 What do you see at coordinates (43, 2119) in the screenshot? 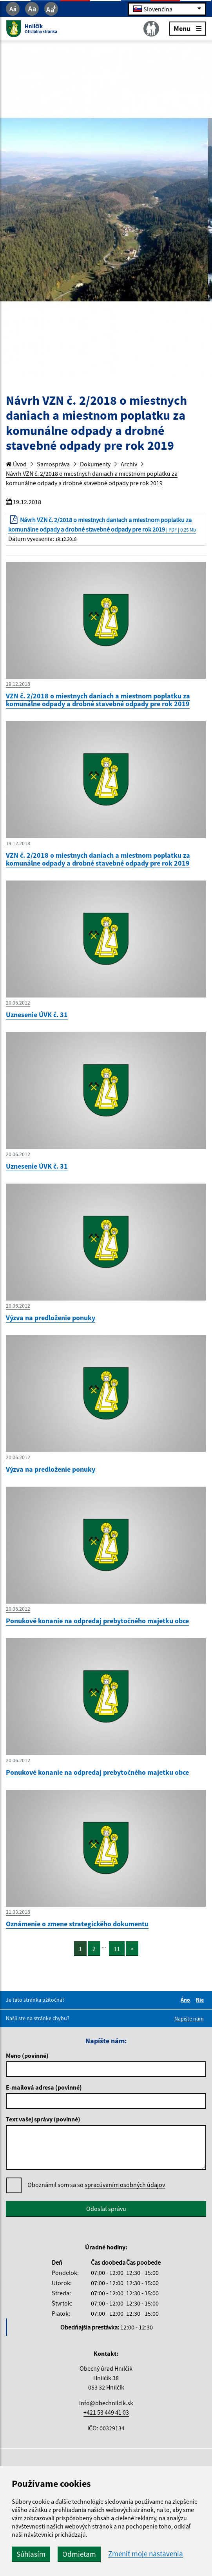
I see `Text vašej správy (povinné)` at bounding box center [43, 2119].